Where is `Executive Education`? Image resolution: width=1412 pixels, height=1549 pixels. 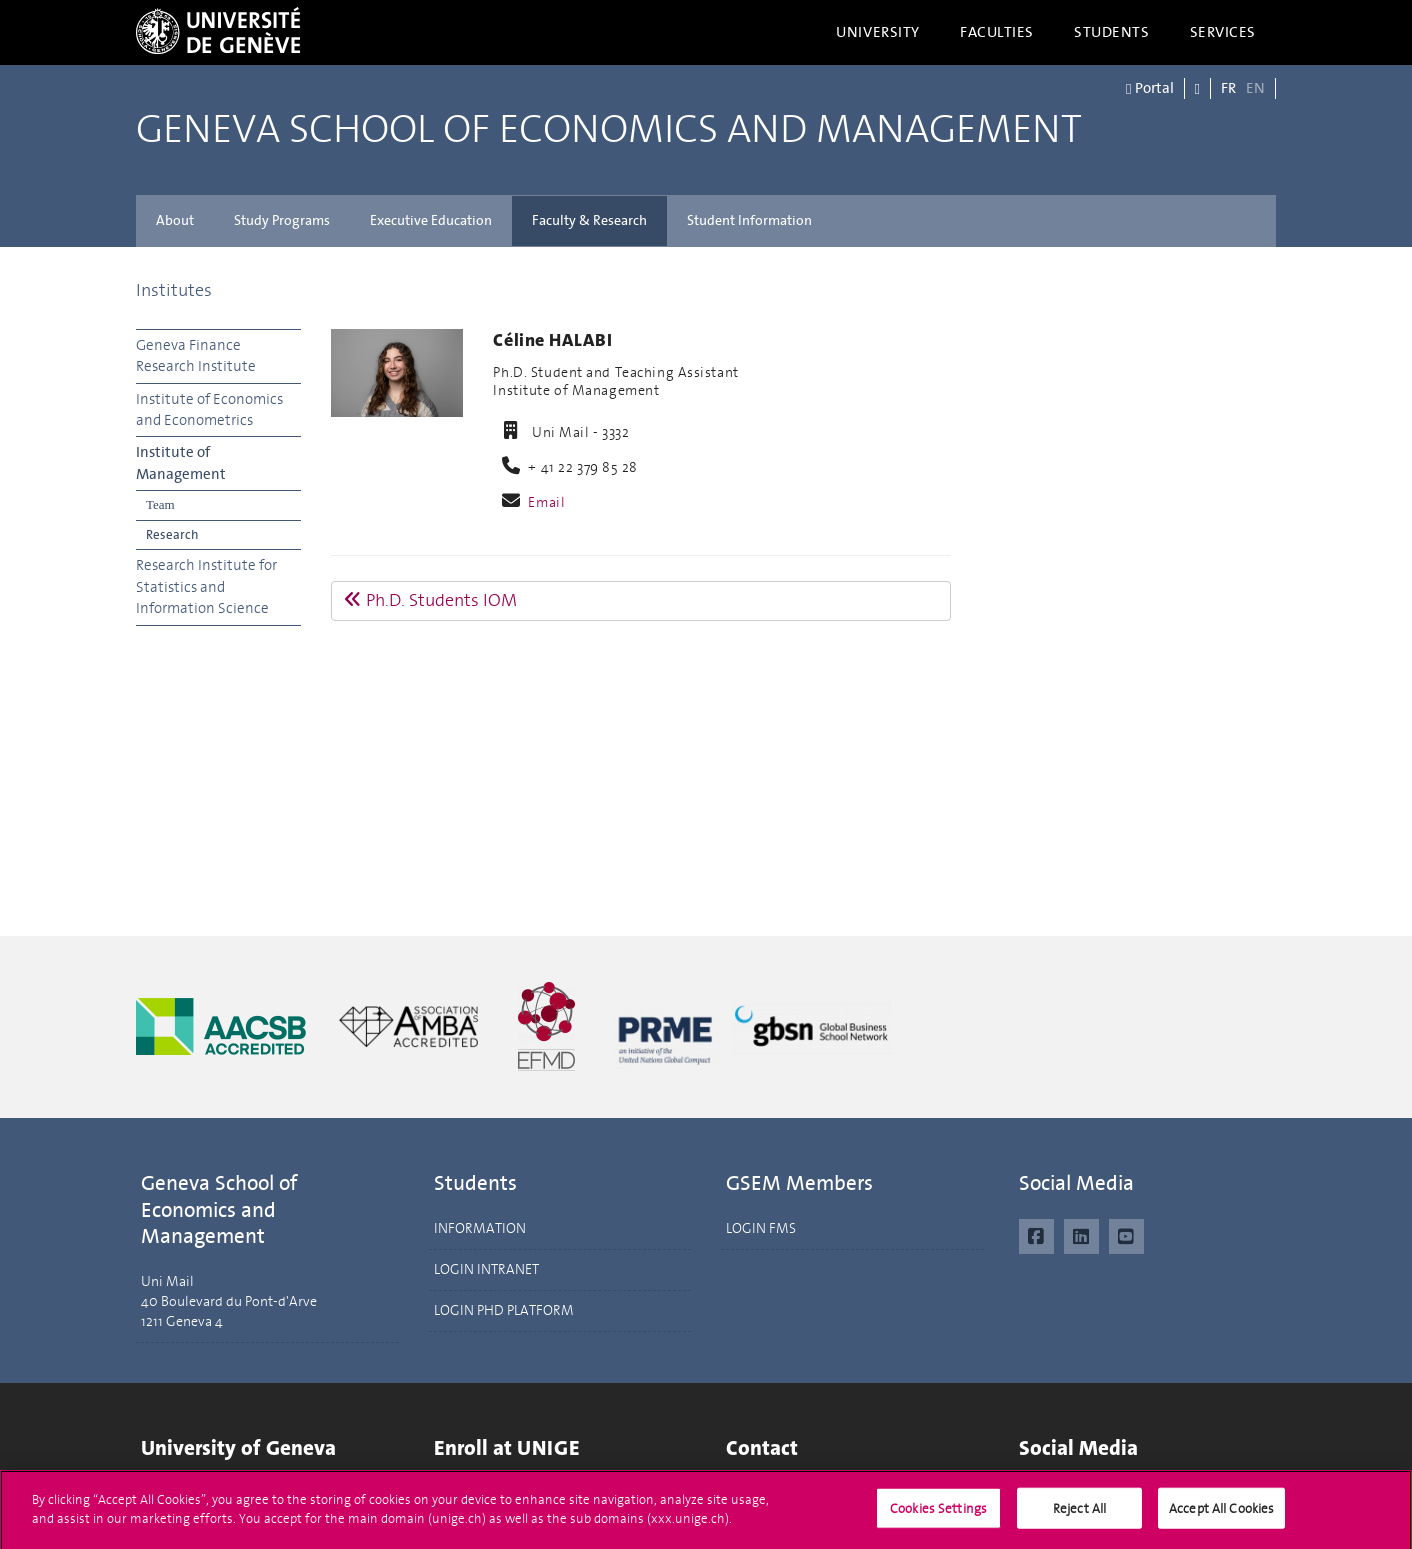 Executive Education is located at coordinates (431, 220).